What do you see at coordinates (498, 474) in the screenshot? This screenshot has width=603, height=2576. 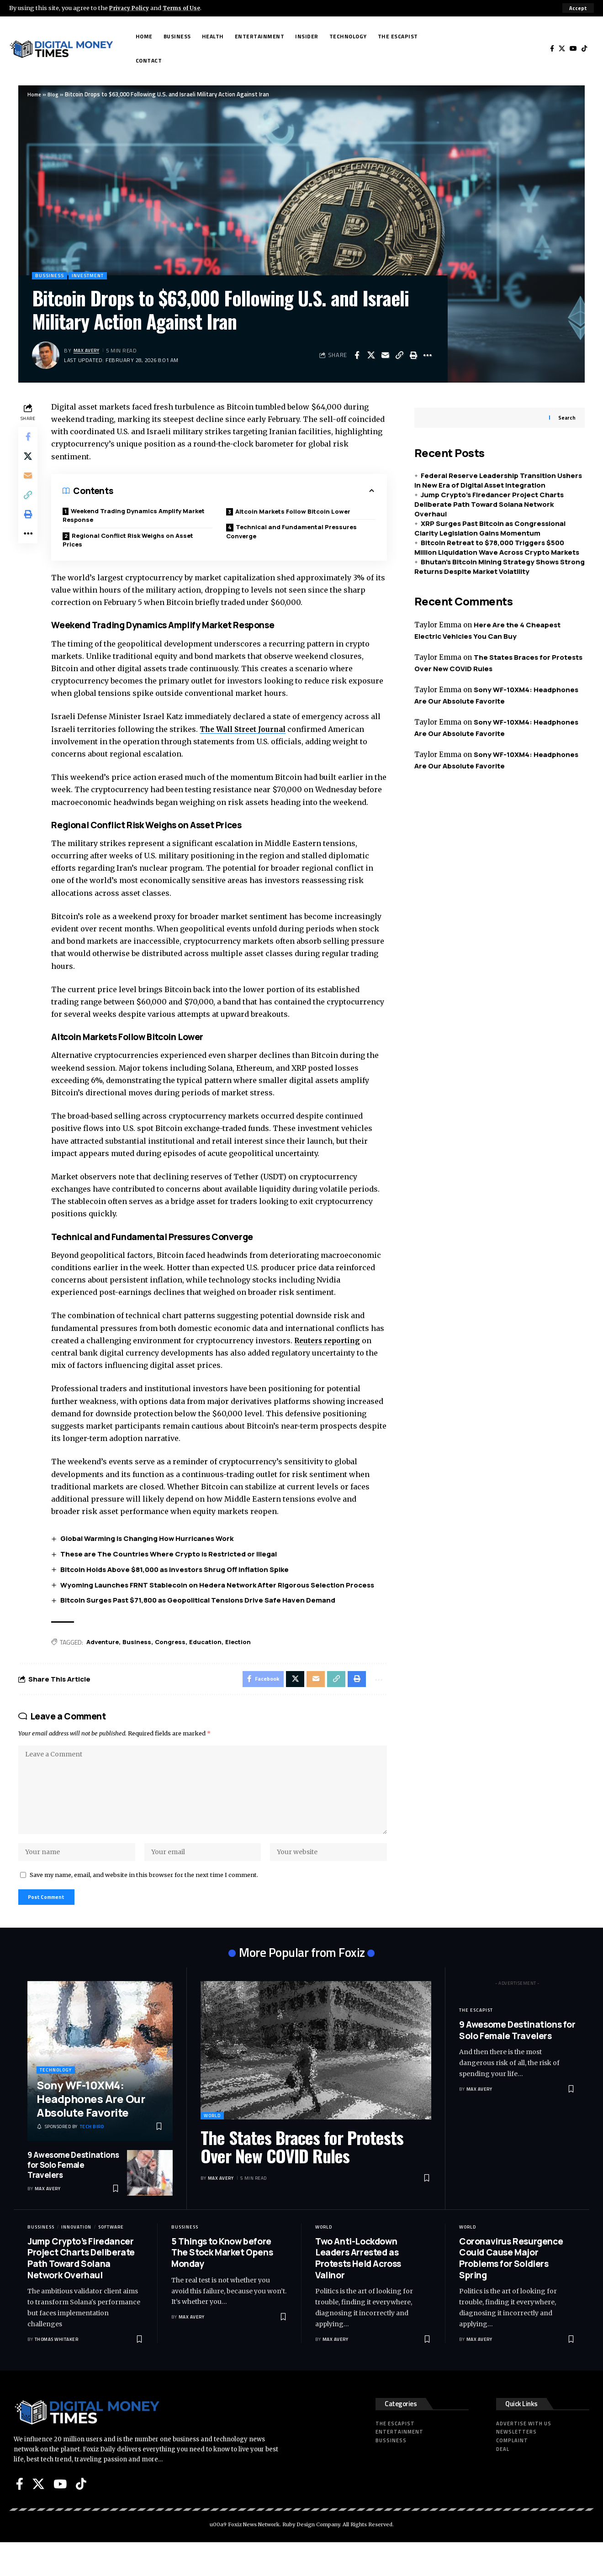 I see `Federal Reserve Leadership Transition Ushers in New Era of Digital Asset Integration` at bounding box center [498, 474].